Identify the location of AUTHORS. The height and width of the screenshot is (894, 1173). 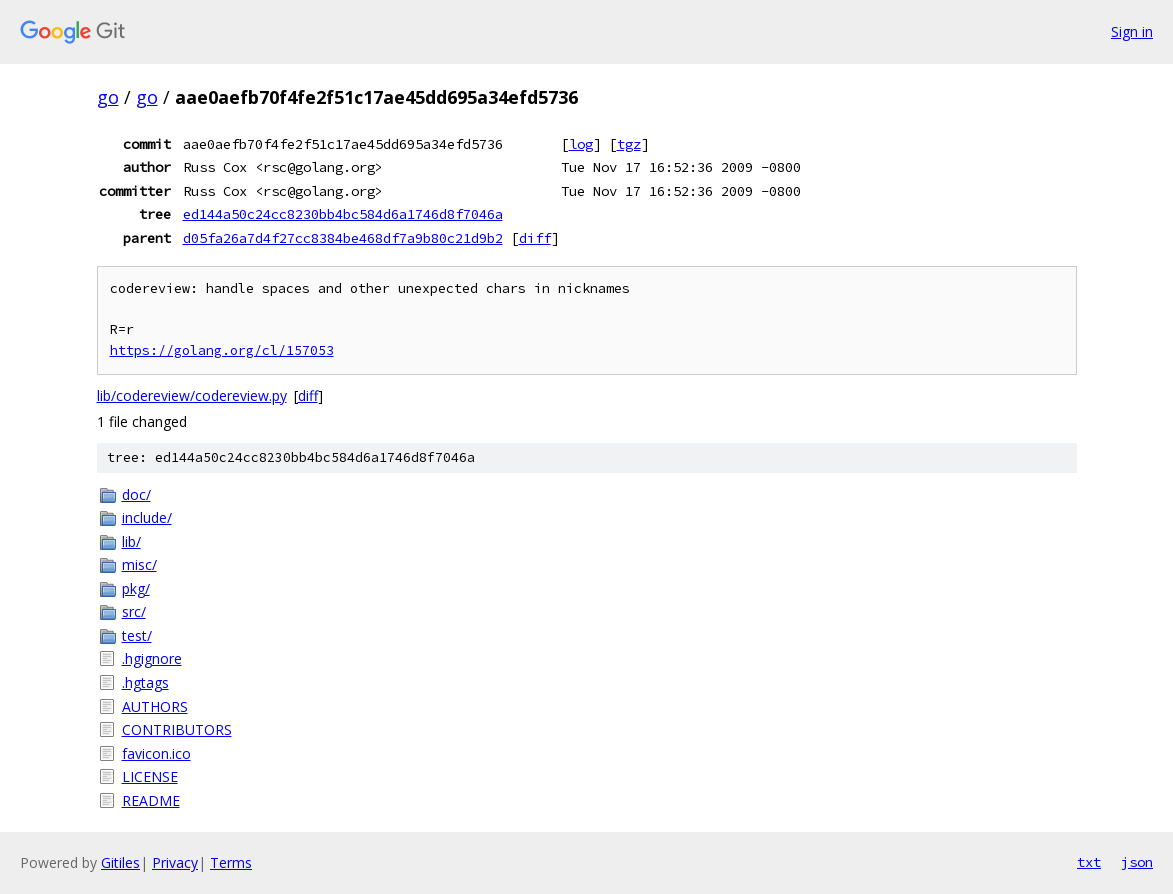
(155, 706).